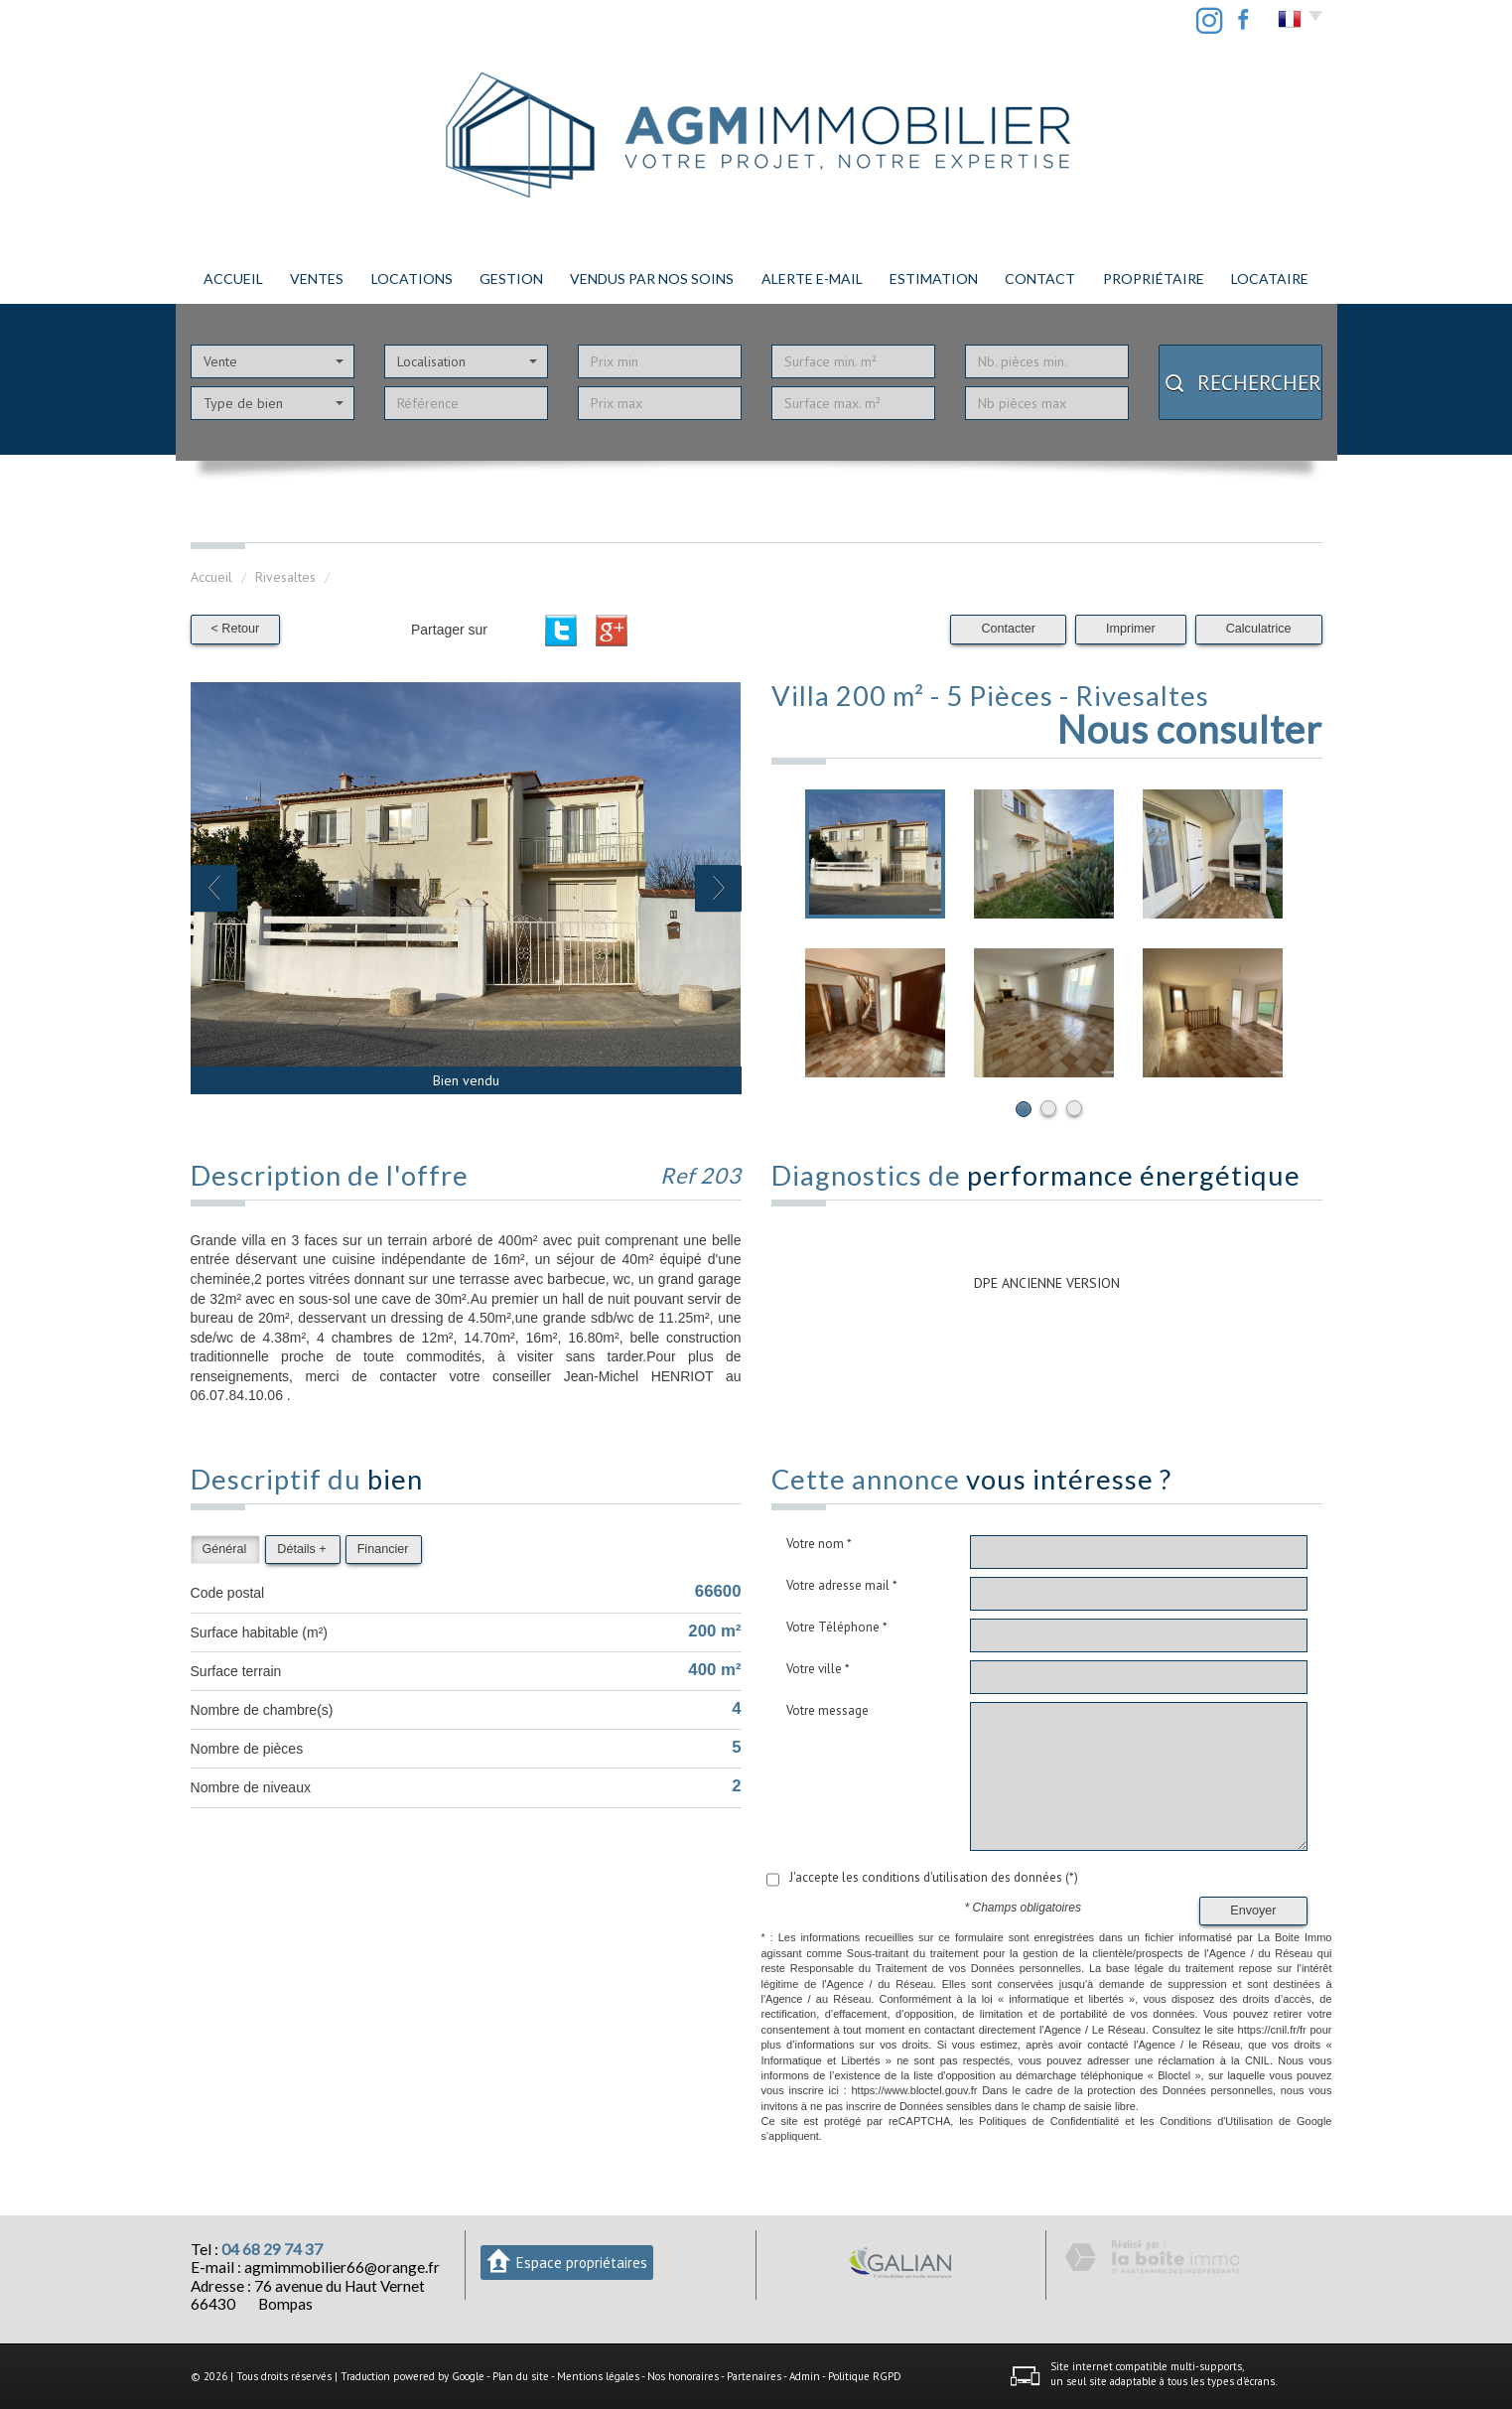 This screenshot has height=2409, width=1512. Describe the element at coordinates (520, 2376) in the screenshot. I see `Plan du site` at that location.